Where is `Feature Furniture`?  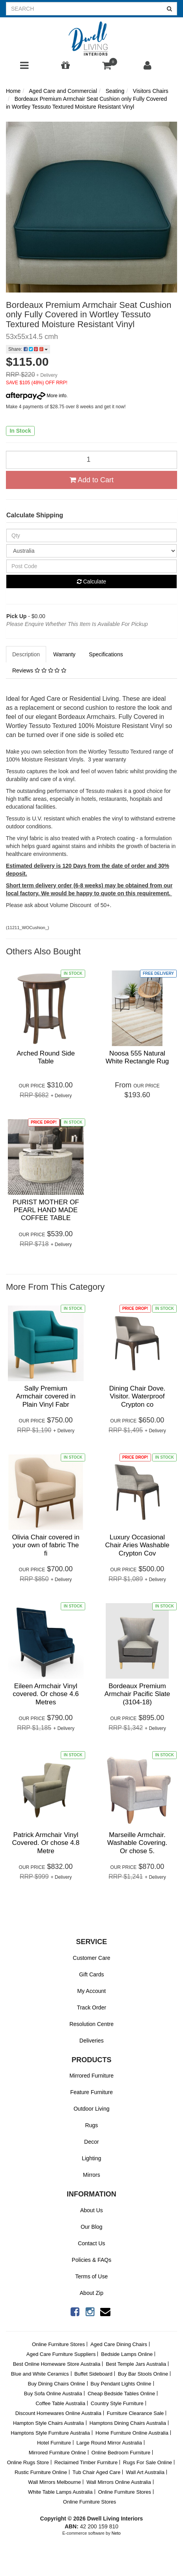
Feature Furniture is located at coordinates (91, 2092).